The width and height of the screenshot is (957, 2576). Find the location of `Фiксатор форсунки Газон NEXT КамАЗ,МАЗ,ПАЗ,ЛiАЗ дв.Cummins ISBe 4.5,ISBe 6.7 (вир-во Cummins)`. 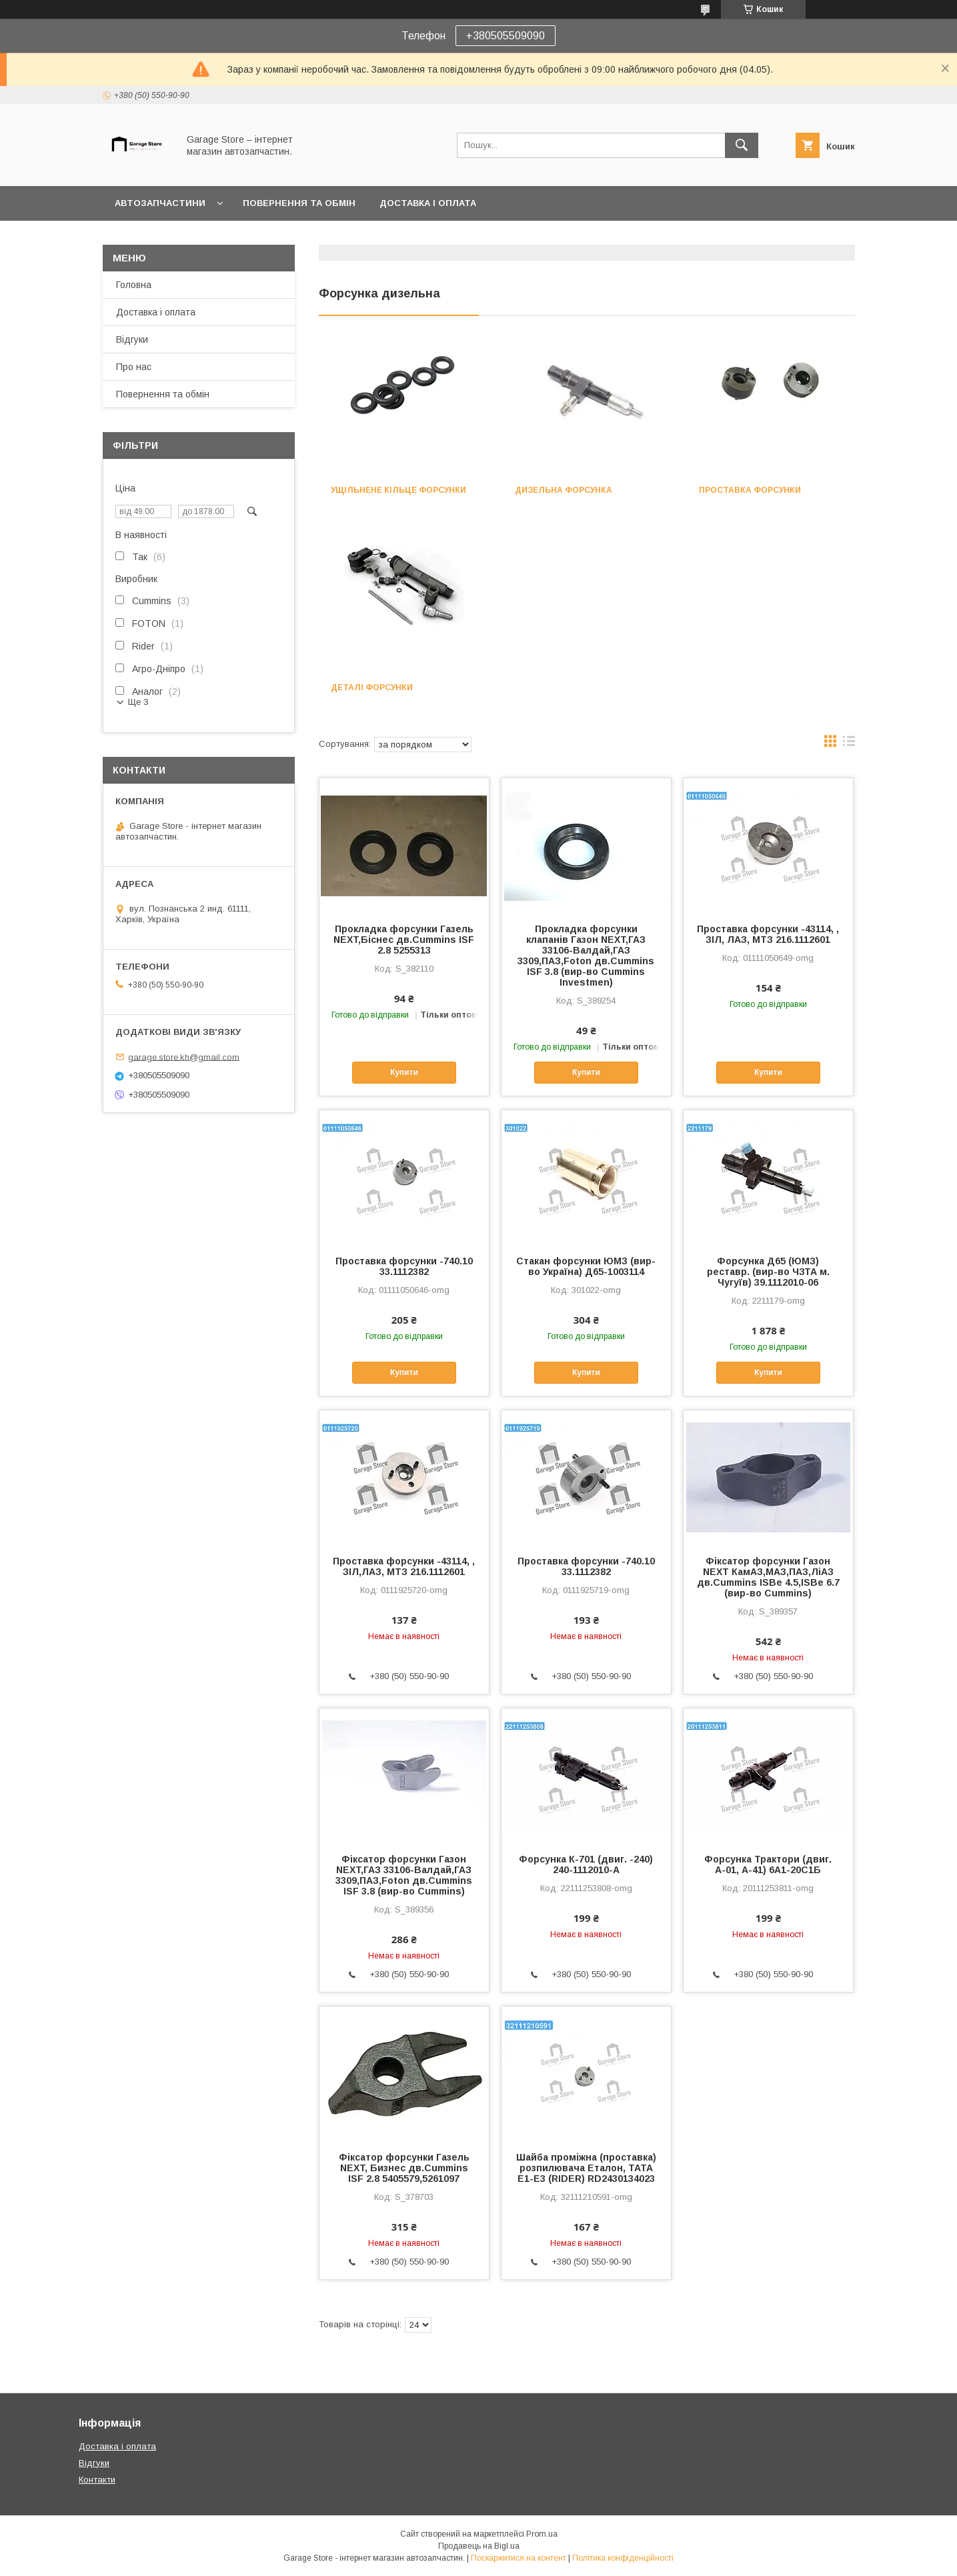

Фiксатор форсунки Газон NEXT КамАЗ,МАЗ,ПАЗ,ЛiАЗ дв.Cummins ISBe 4.5,ISBe 6.7 (вир-во Cummins) is located at coordinates (768, 1577).